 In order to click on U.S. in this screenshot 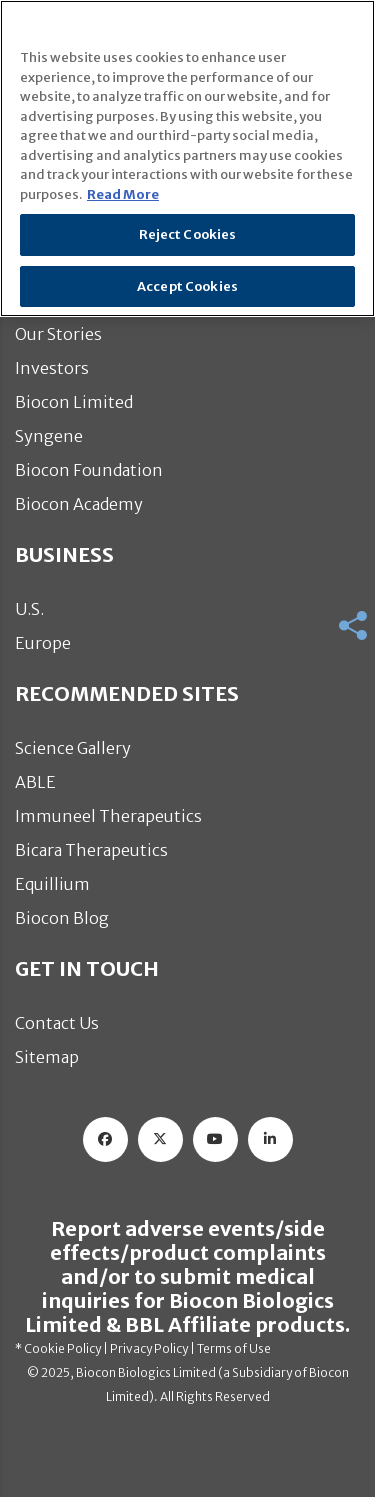, I will do `click(29, 609)`.